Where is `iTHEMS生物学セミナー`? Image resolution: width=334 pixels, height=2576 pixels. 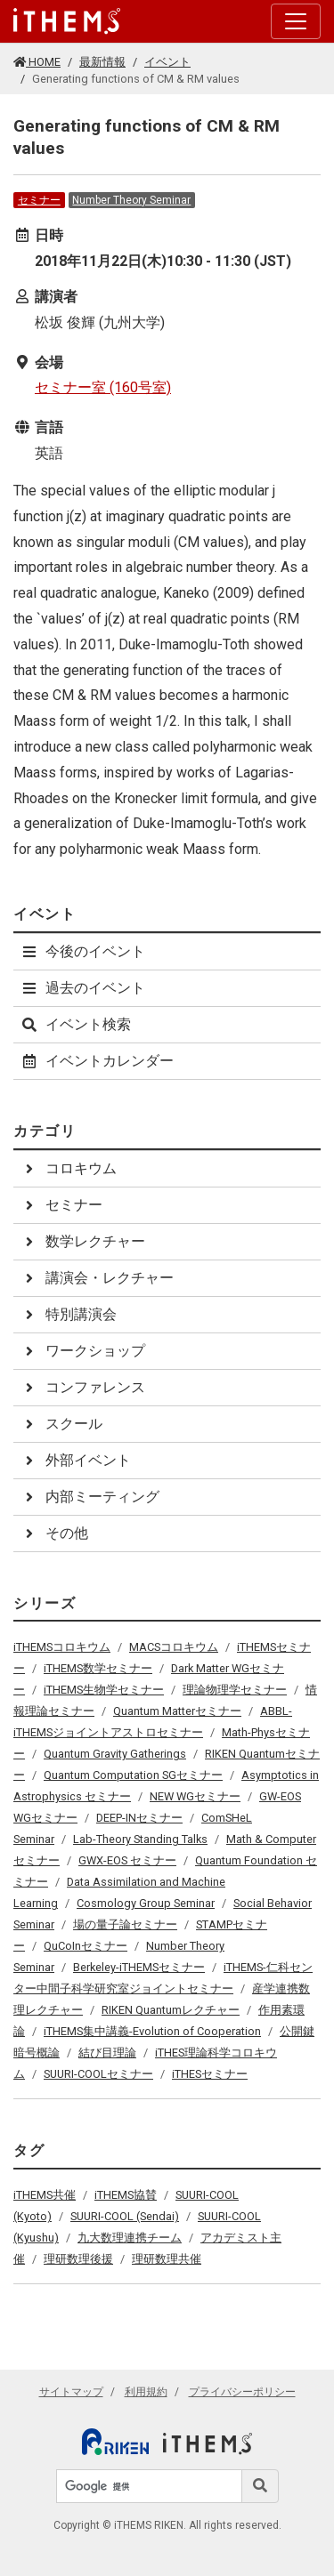 iTHEMS生物学セミナー is located at coordinates (104, 1689).